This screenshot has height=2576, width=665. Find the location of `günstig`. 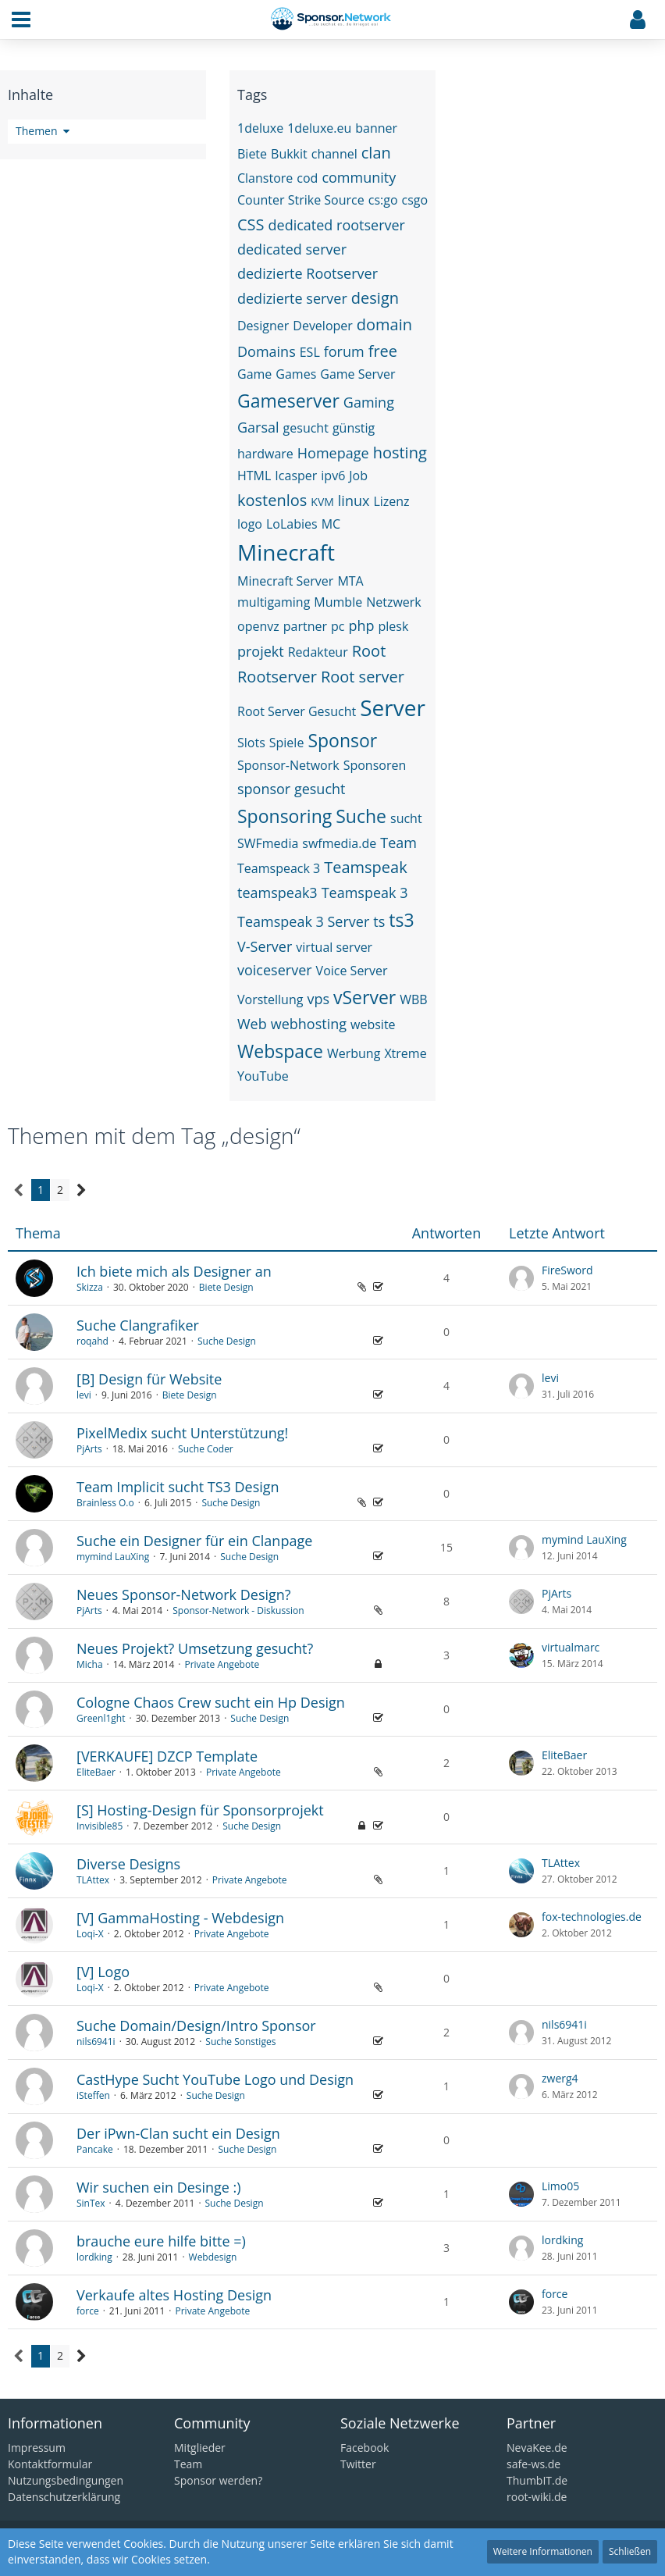

günstig is located at coordinates (353, 427).